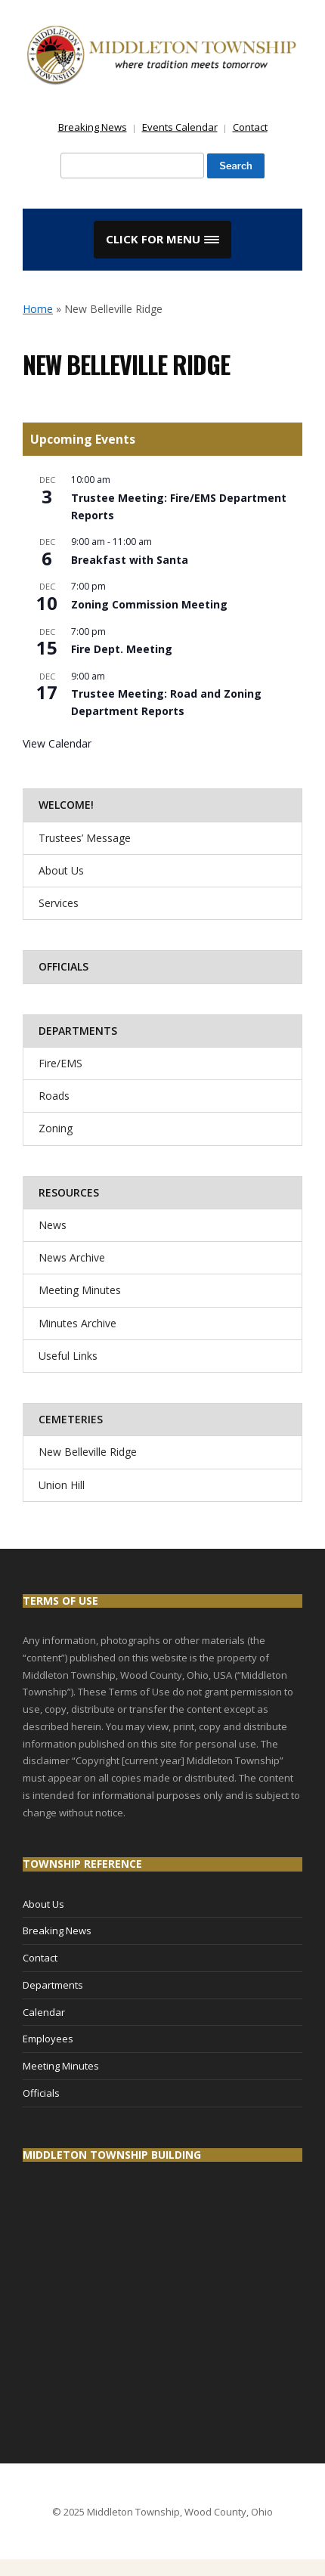 The image size is (325, 2576). I want to click on News, so click(53, 1225).